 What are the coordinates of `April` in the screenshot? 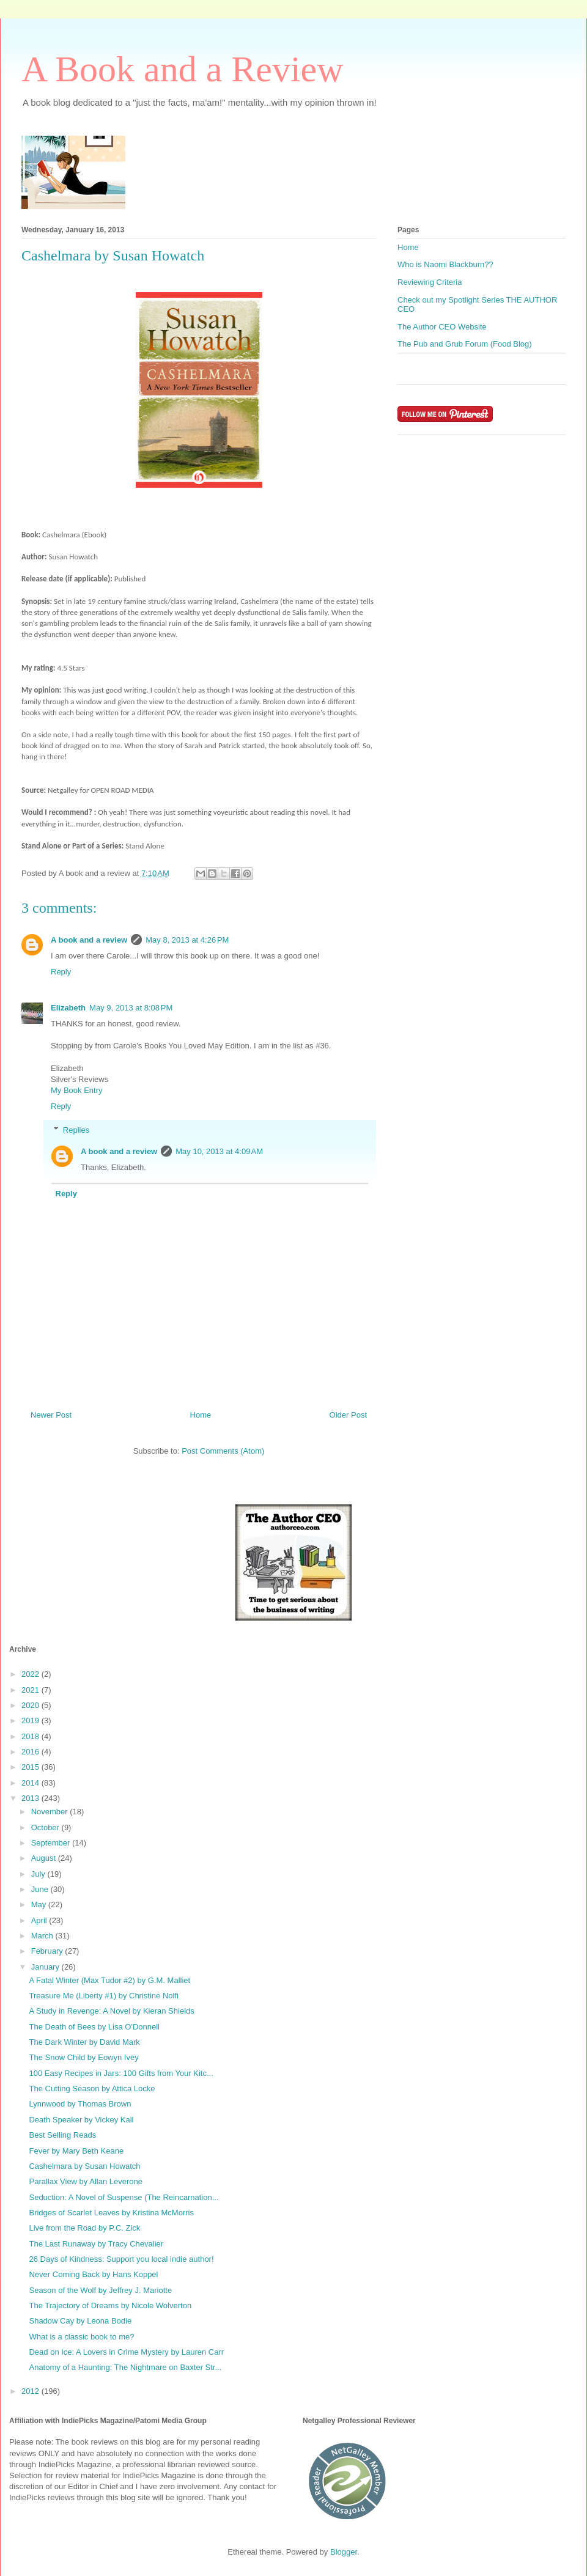 It's located at (40, 1920).